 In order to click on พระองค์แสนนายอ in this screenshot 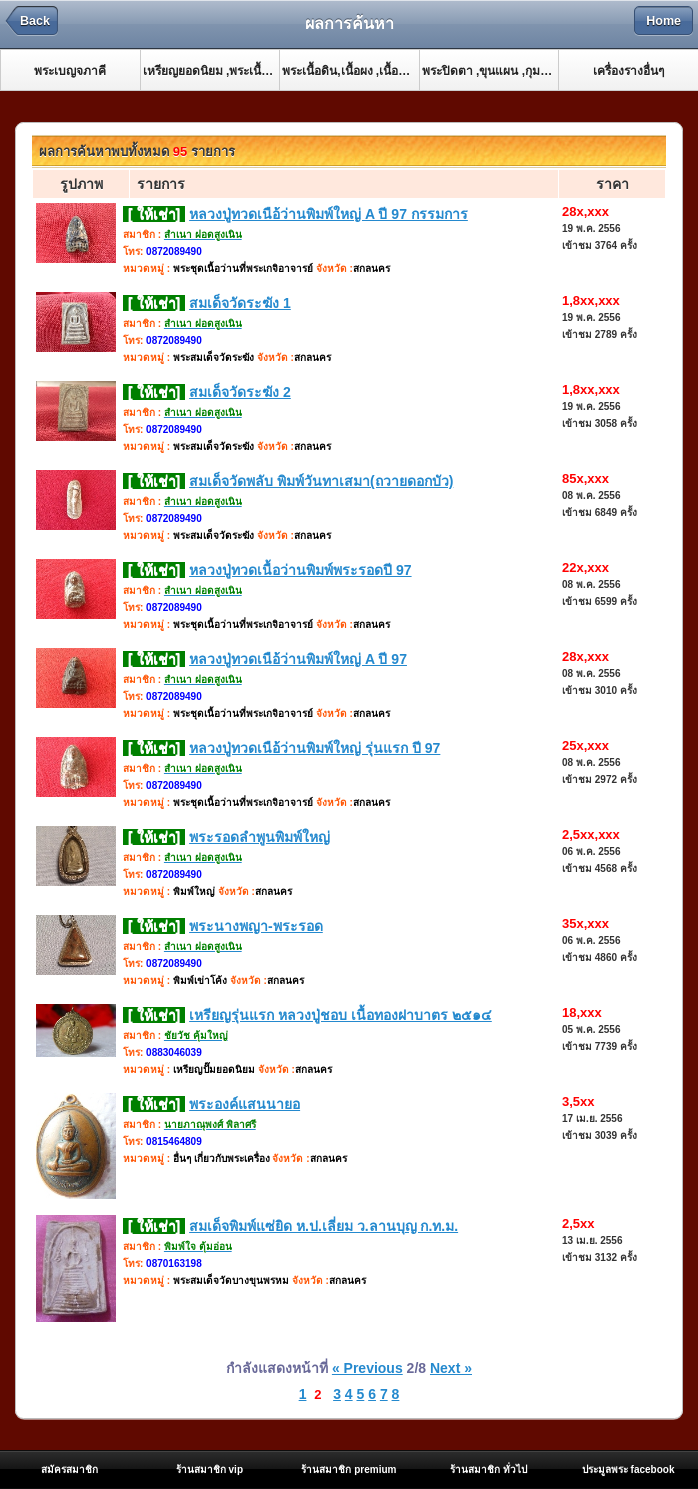, I will do `click(244, 1104)`.